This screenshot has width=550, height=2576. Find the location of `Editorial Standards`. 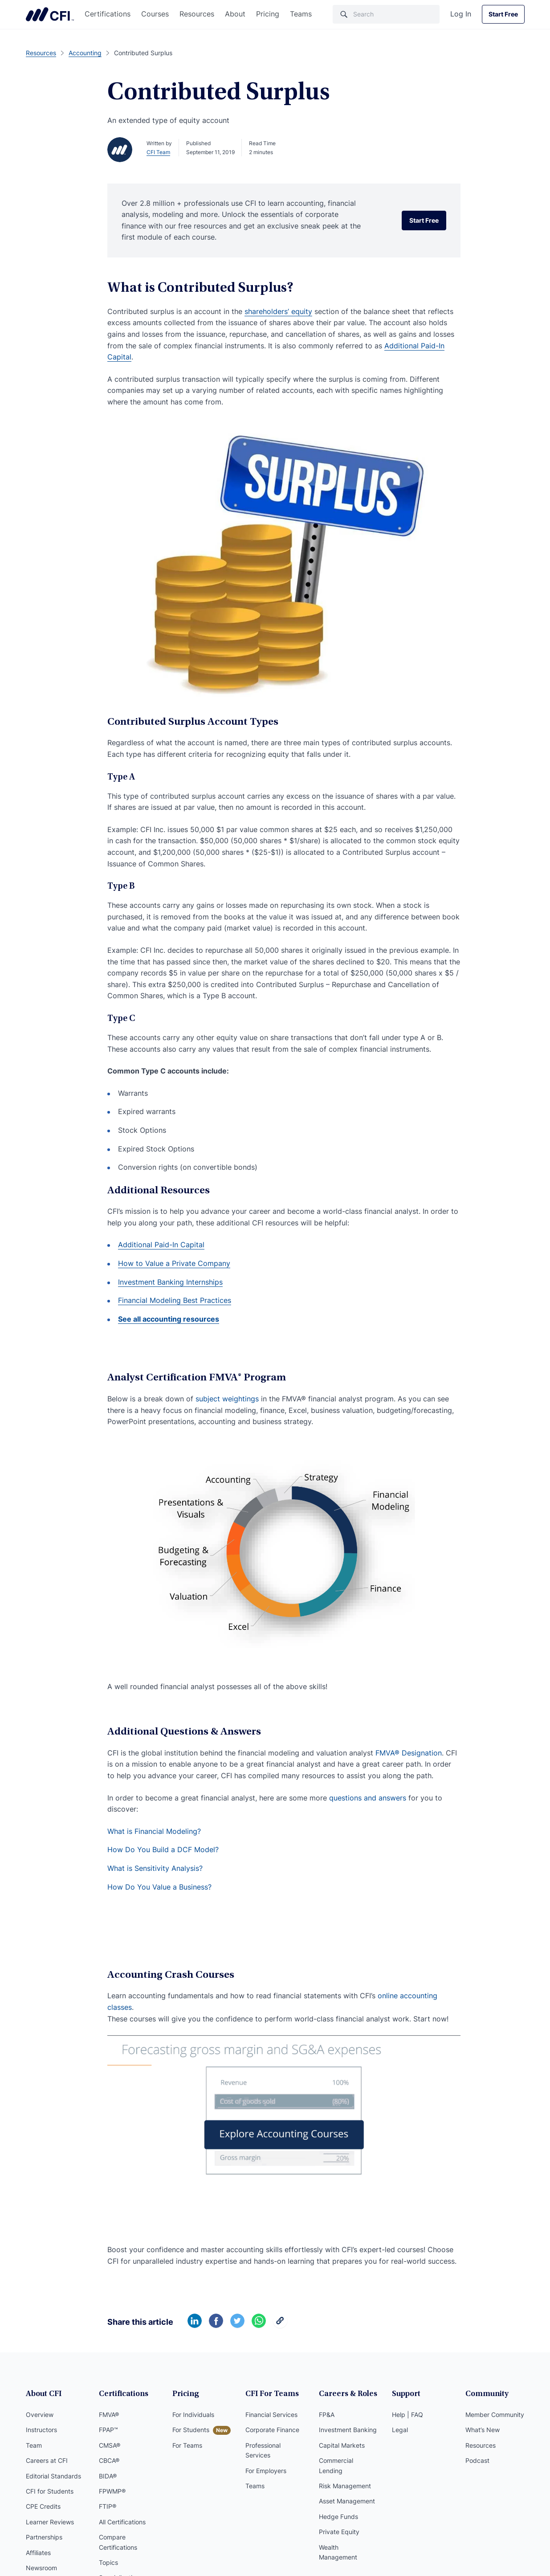

Editorial Standards is located at coordinates (53, 2476).